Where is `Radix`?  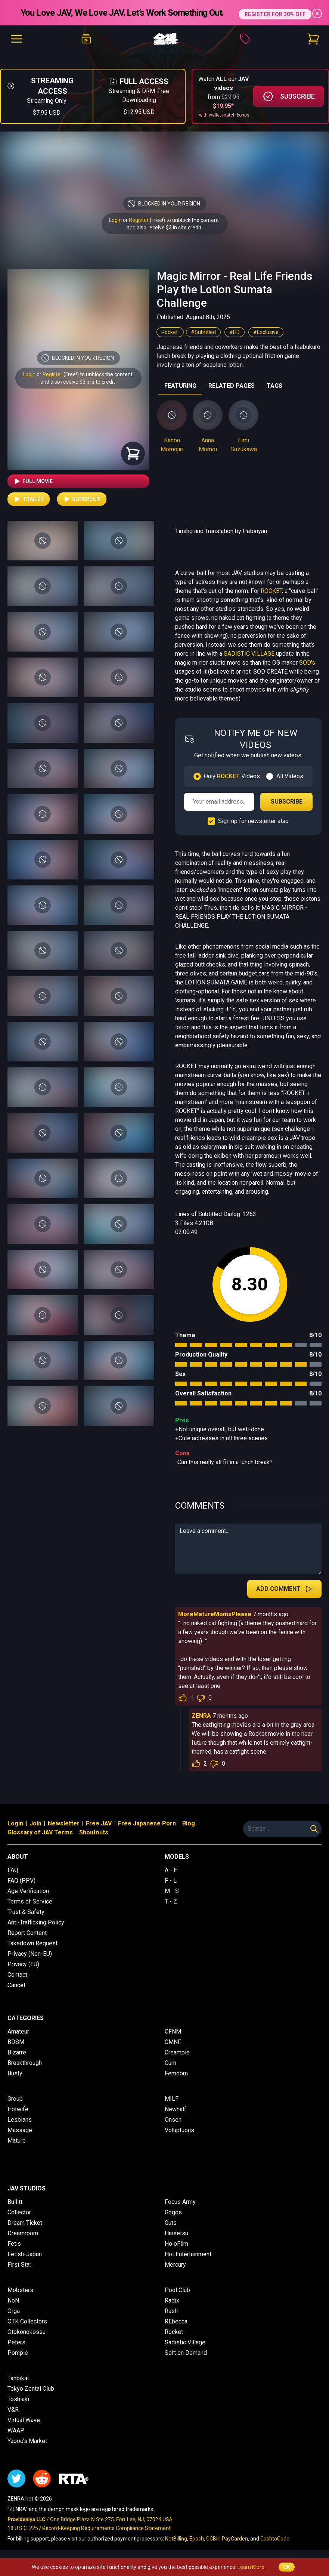
Radix is located at coordinates (172, 2300).